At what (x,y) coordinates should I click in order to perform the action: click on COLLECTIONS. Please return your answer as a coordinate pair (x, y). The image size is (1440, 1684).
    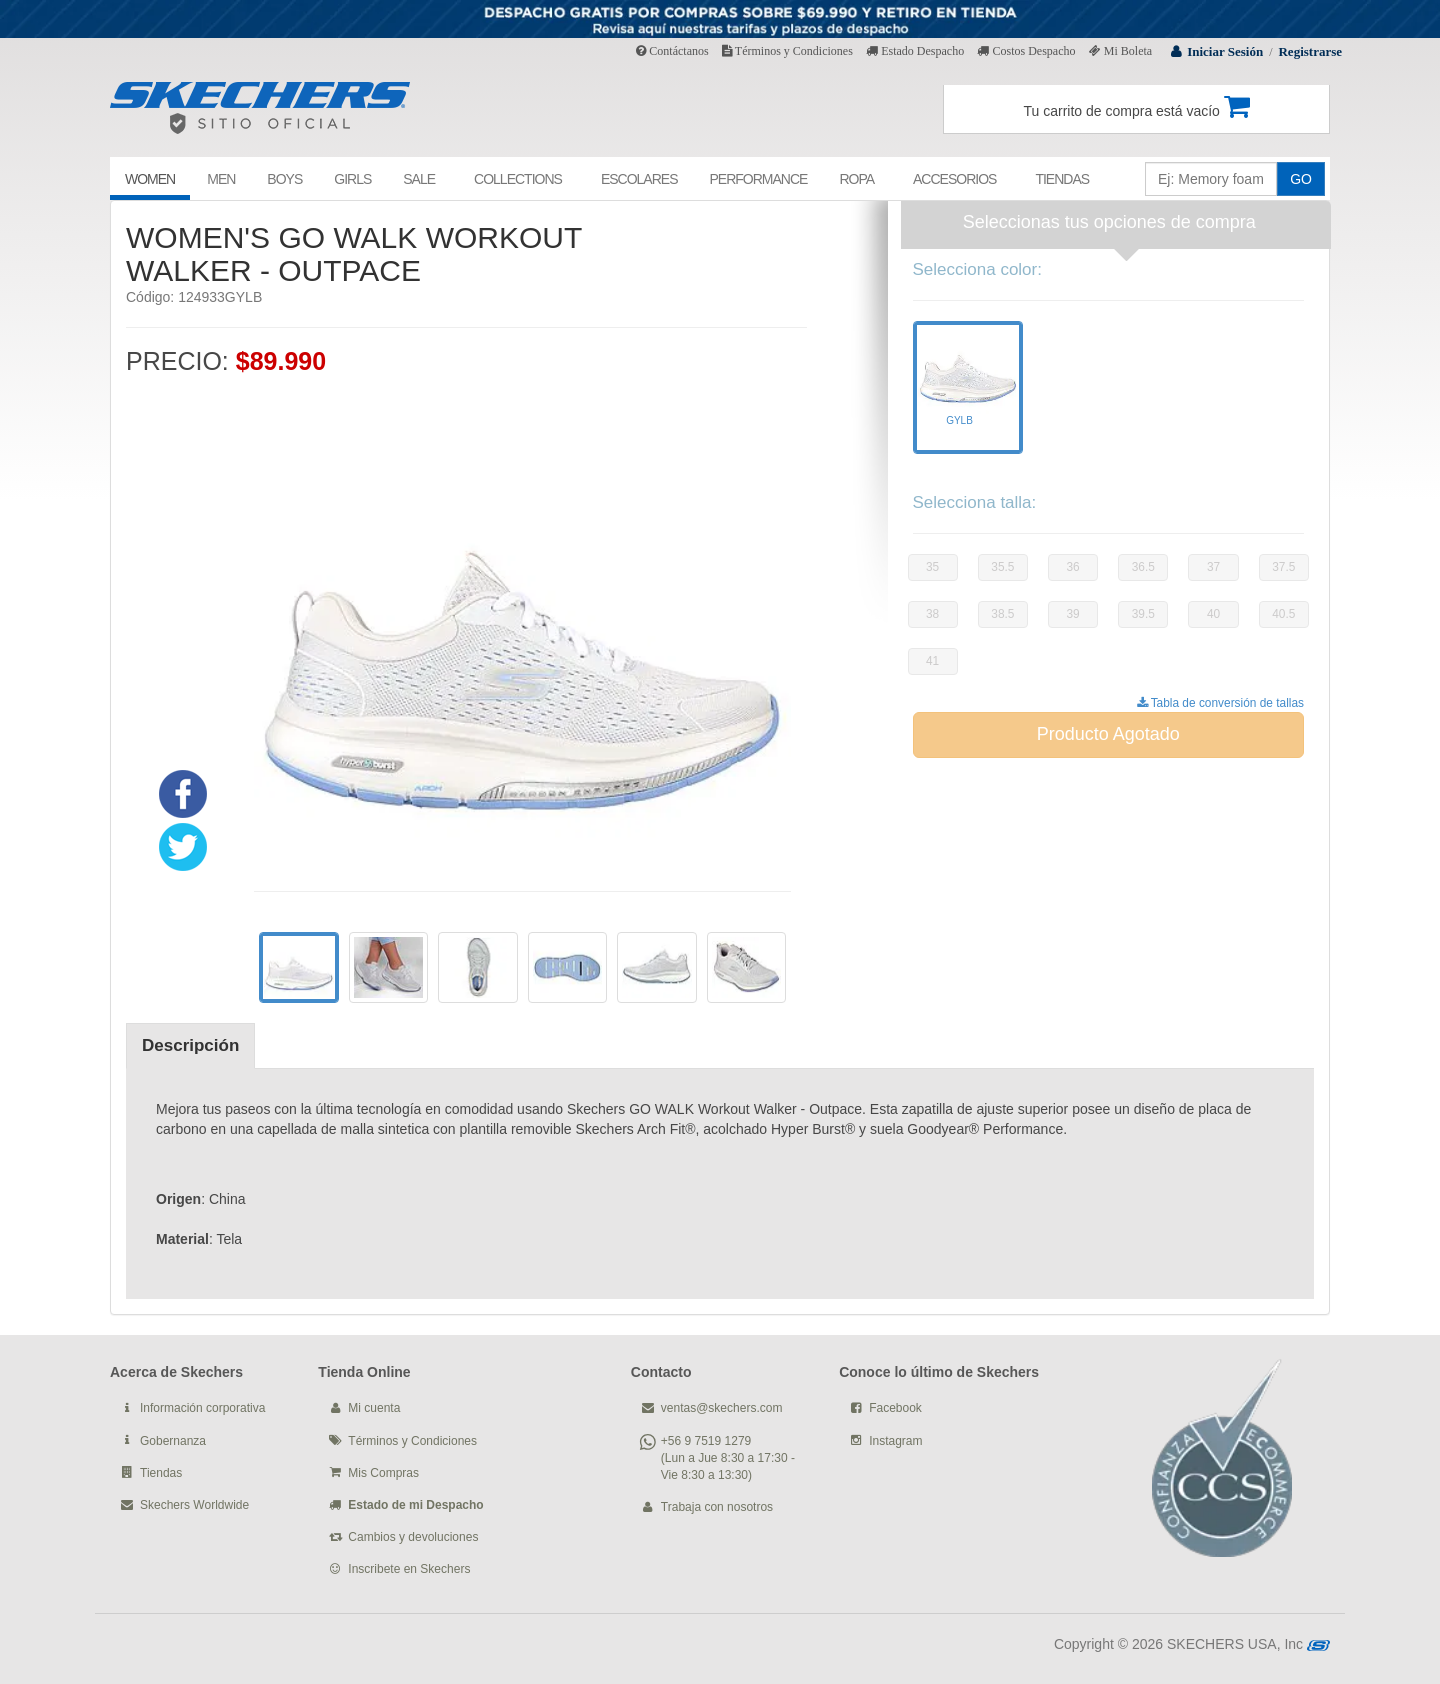
    Looking at the image, I should click on (518, 179).